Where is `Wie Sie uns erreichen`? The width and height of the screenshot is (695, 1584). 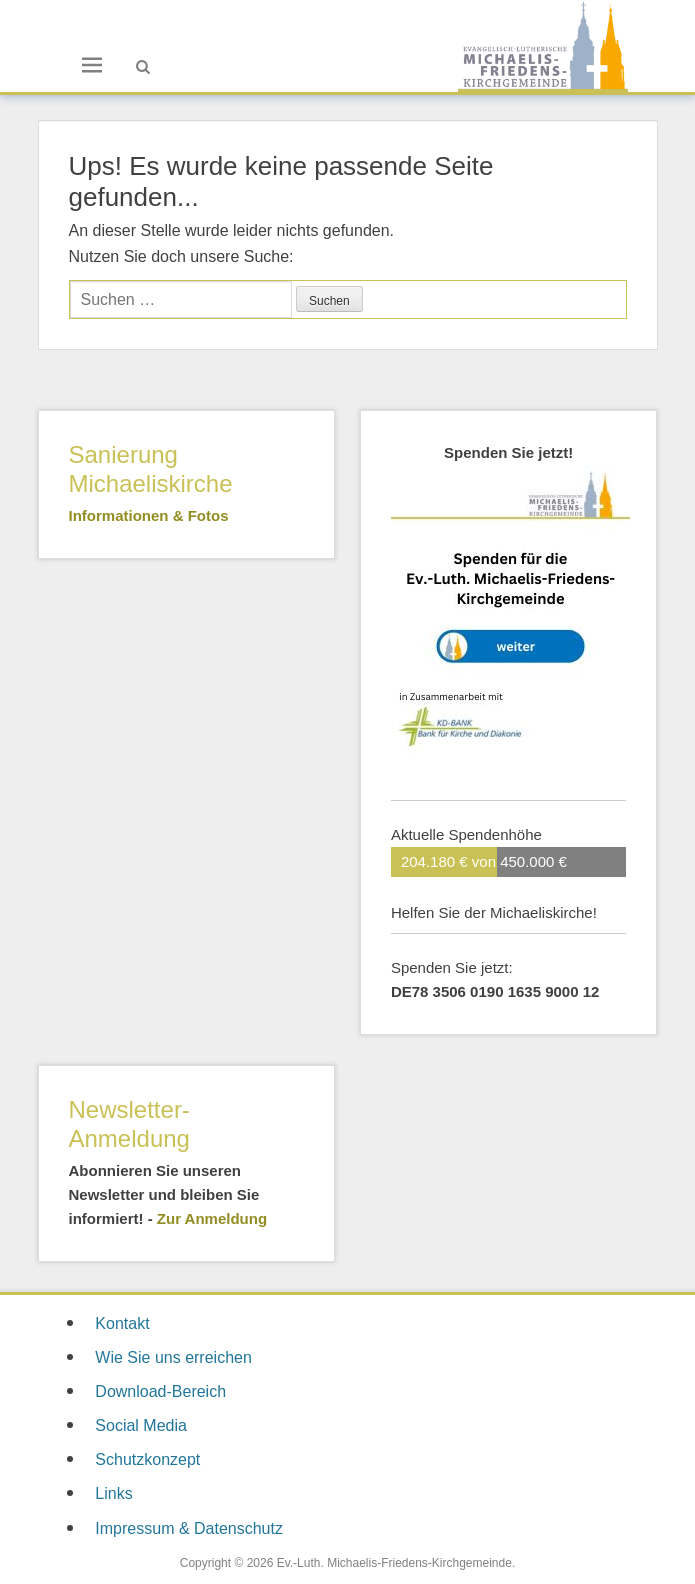 Wie Sie uns erreichen is located at coordinates (173, 1357).